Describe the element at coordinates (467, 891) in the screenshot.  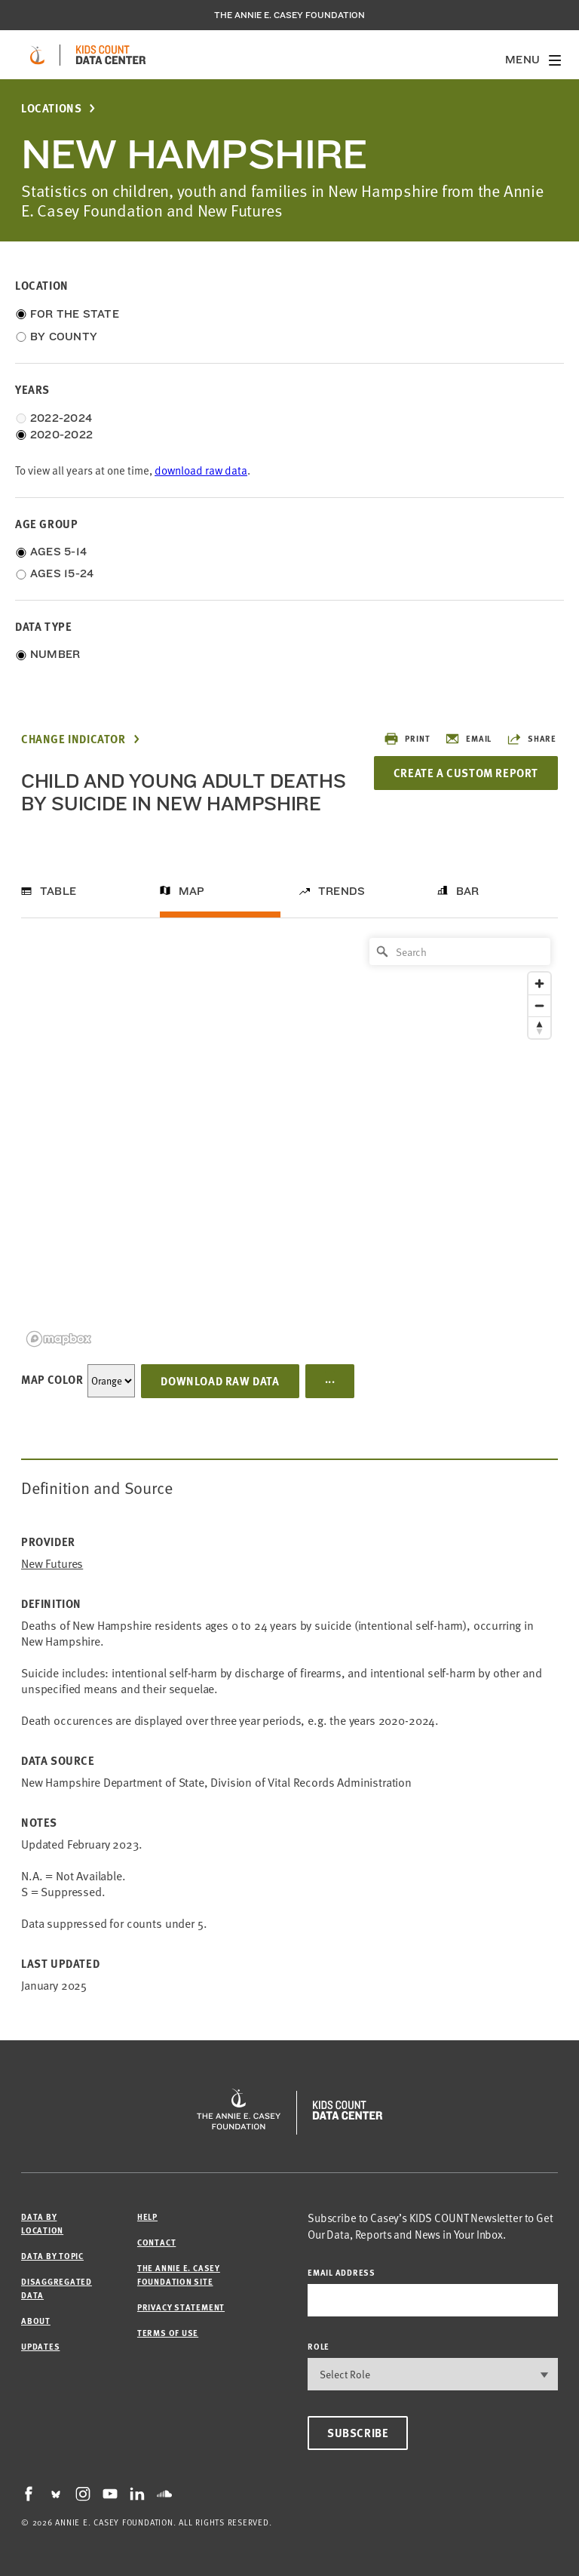
I see `Bar` at that location.